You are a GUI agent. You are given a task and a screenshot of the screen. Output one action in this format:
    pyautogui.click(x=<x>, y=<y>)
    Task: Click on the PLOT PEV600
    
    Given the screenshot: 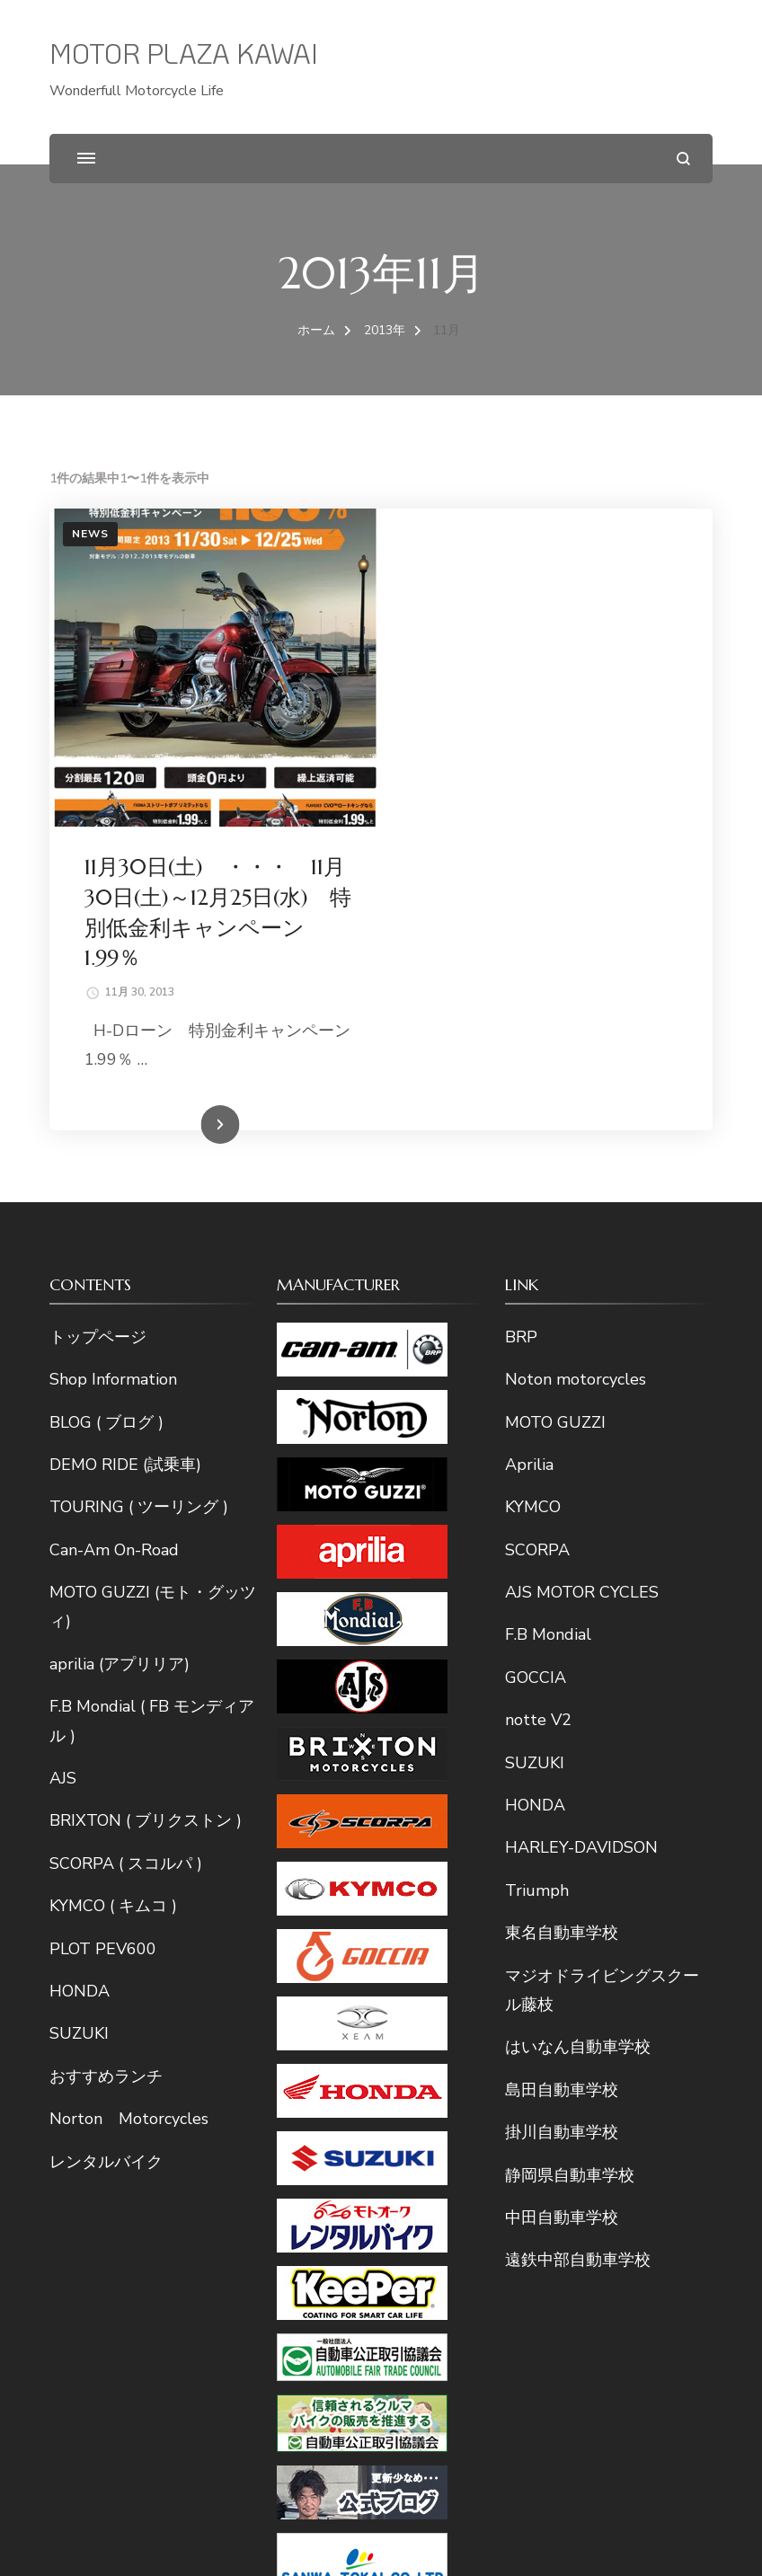 What is the action you would take?
    pyautogui.click(x=102, y=1644)
    